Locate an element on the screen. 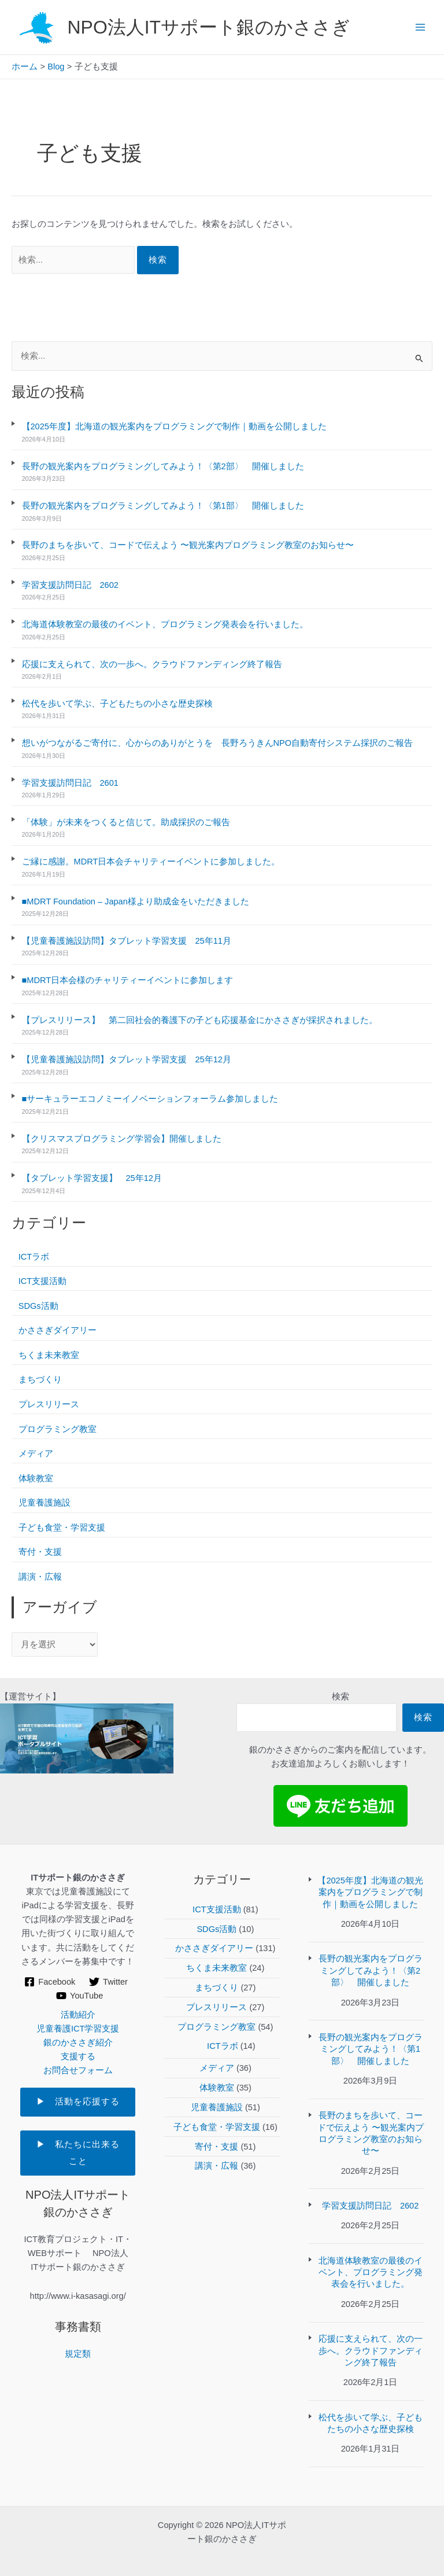 Image resolution: width=444 pixels, height=2576 pixels. 検索 is located at coordinates (340, 1696).